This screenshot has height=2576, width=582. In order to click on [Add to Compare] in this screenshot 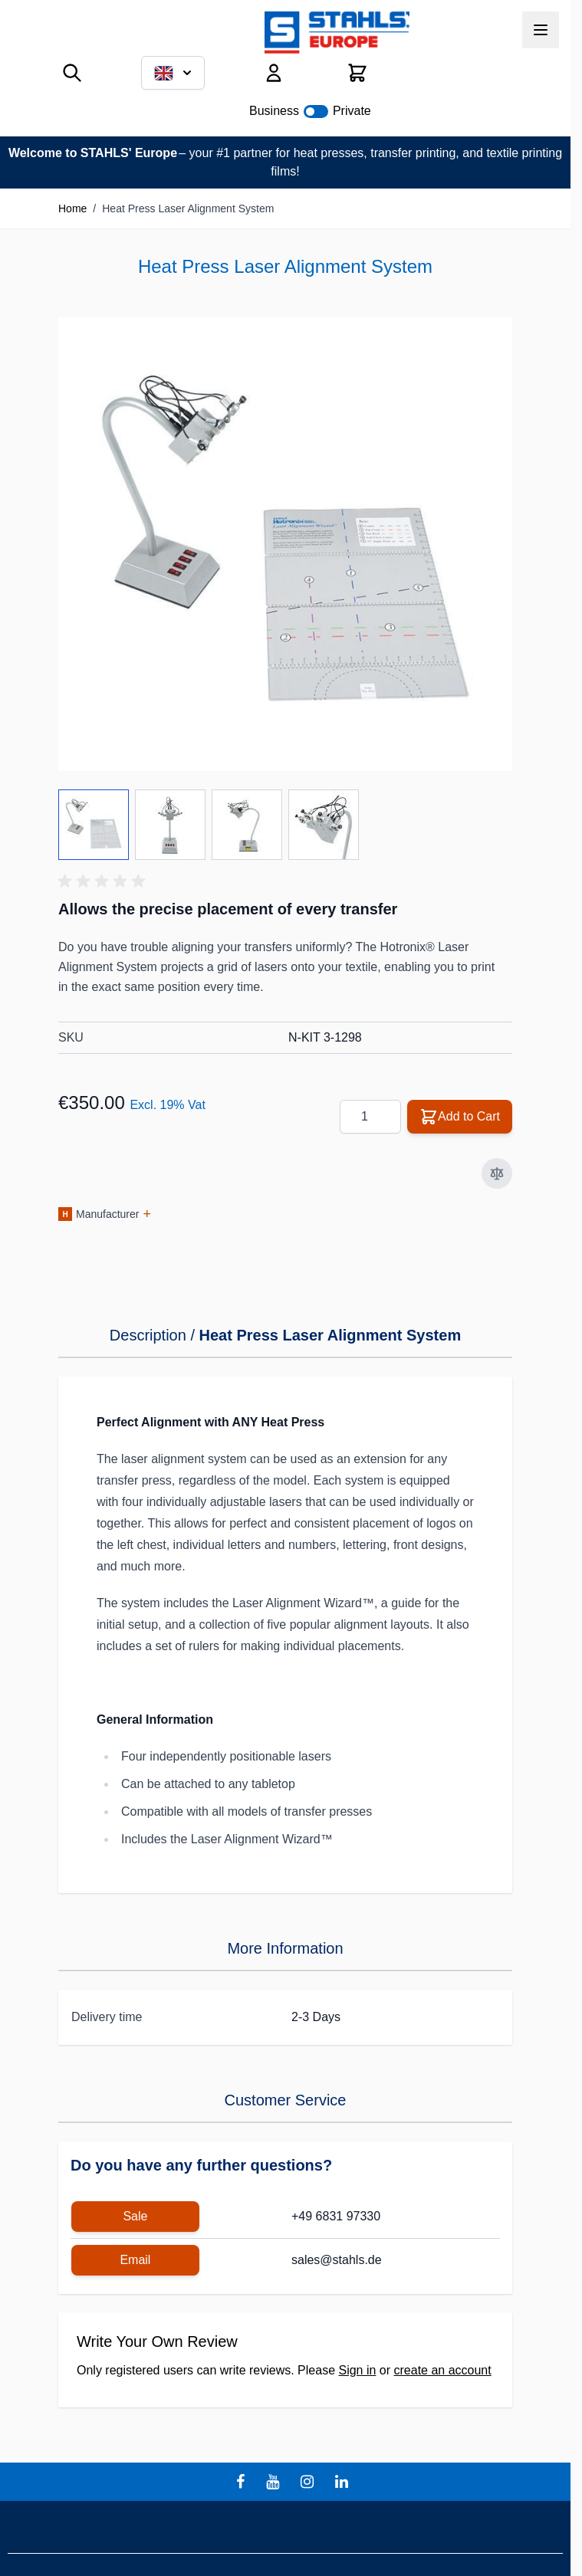, I will do `click(497, 1173)`.